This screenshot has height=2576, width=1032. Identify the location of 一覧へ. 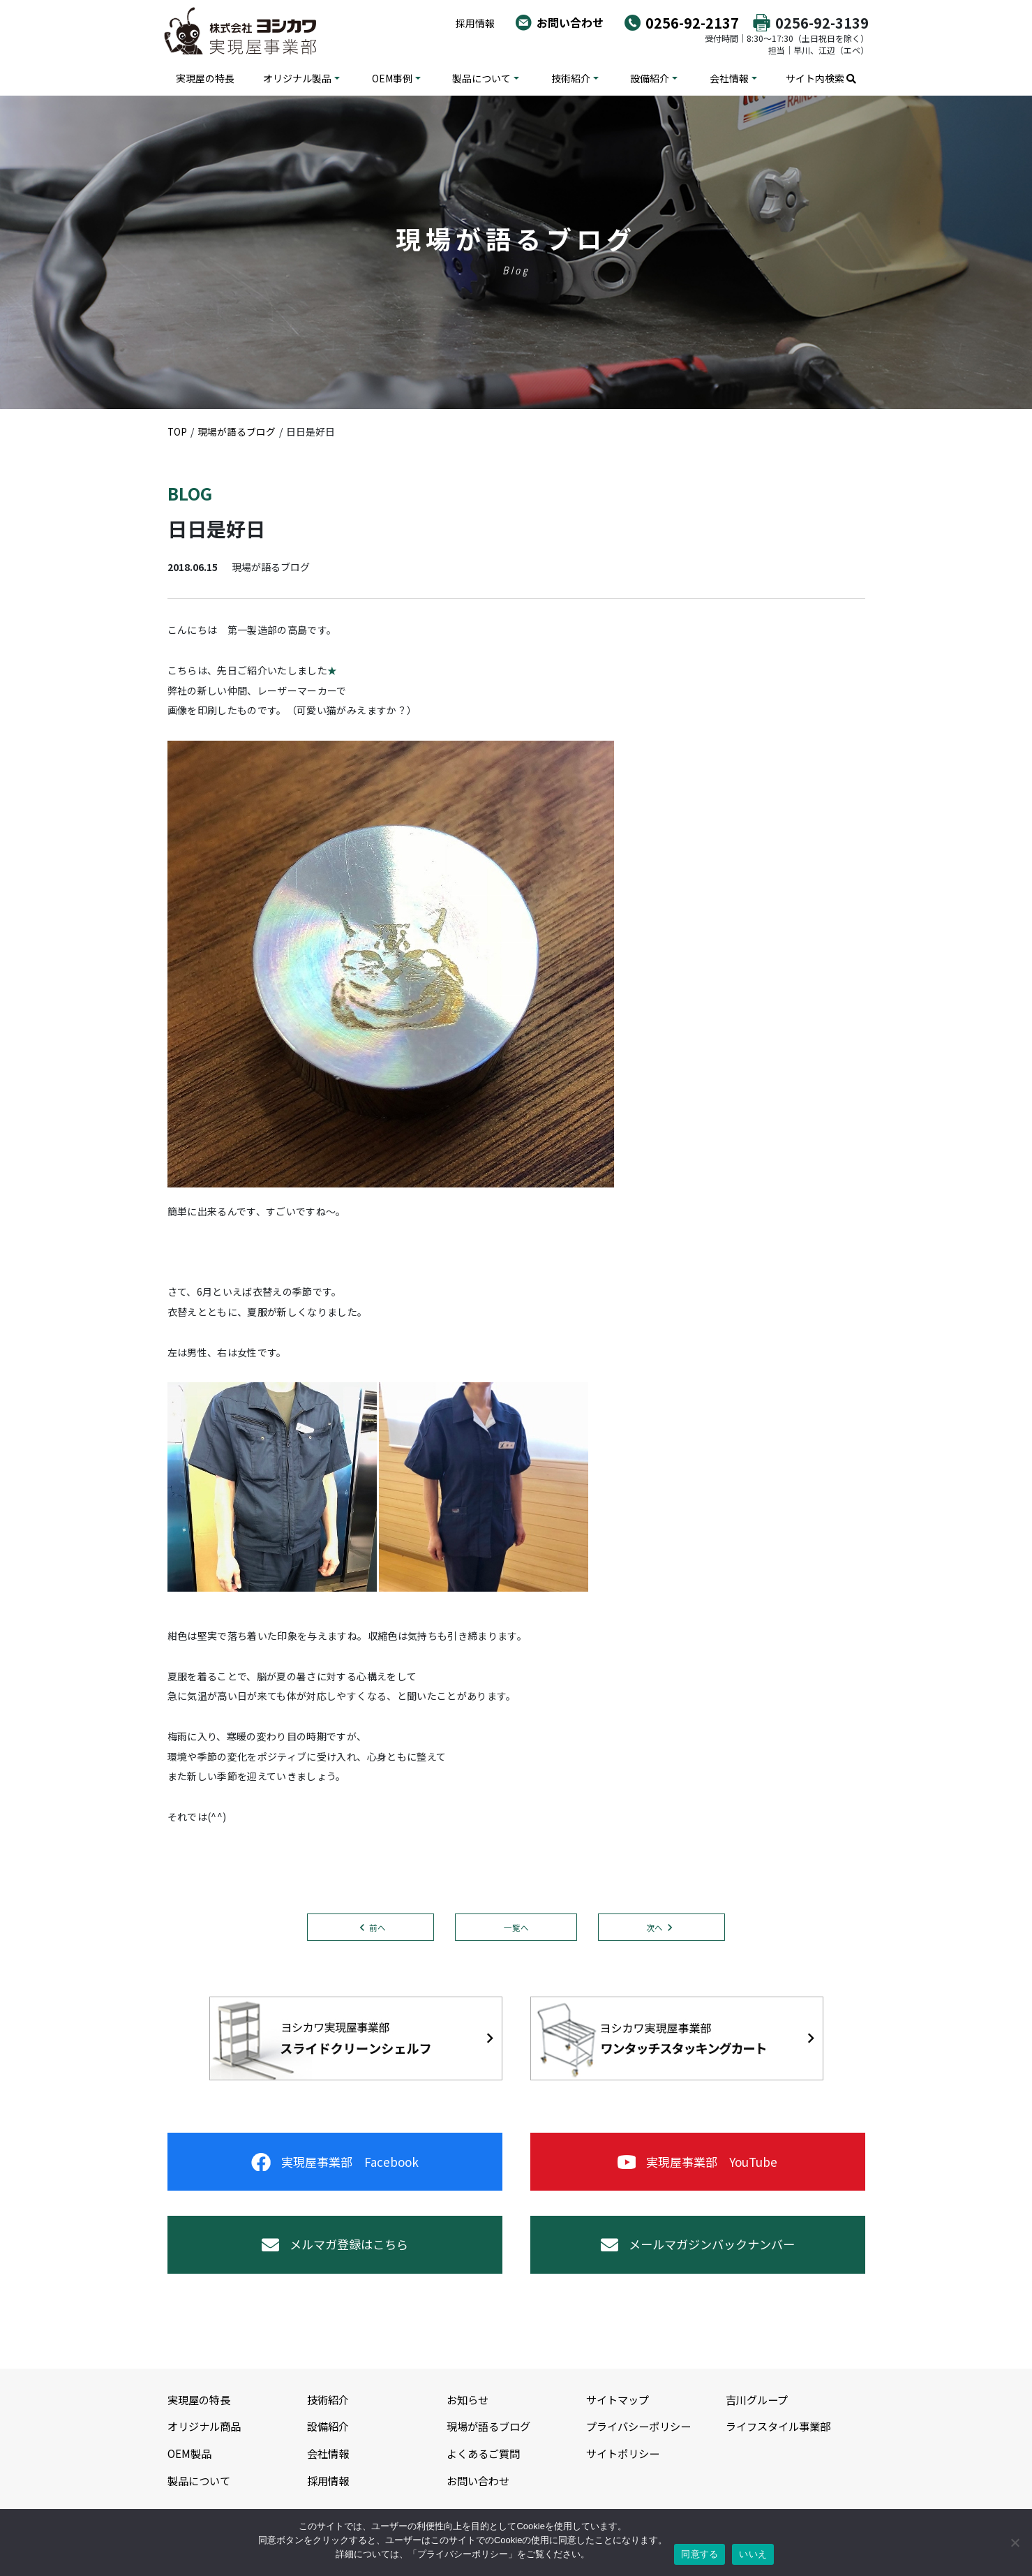
(516, 1927).